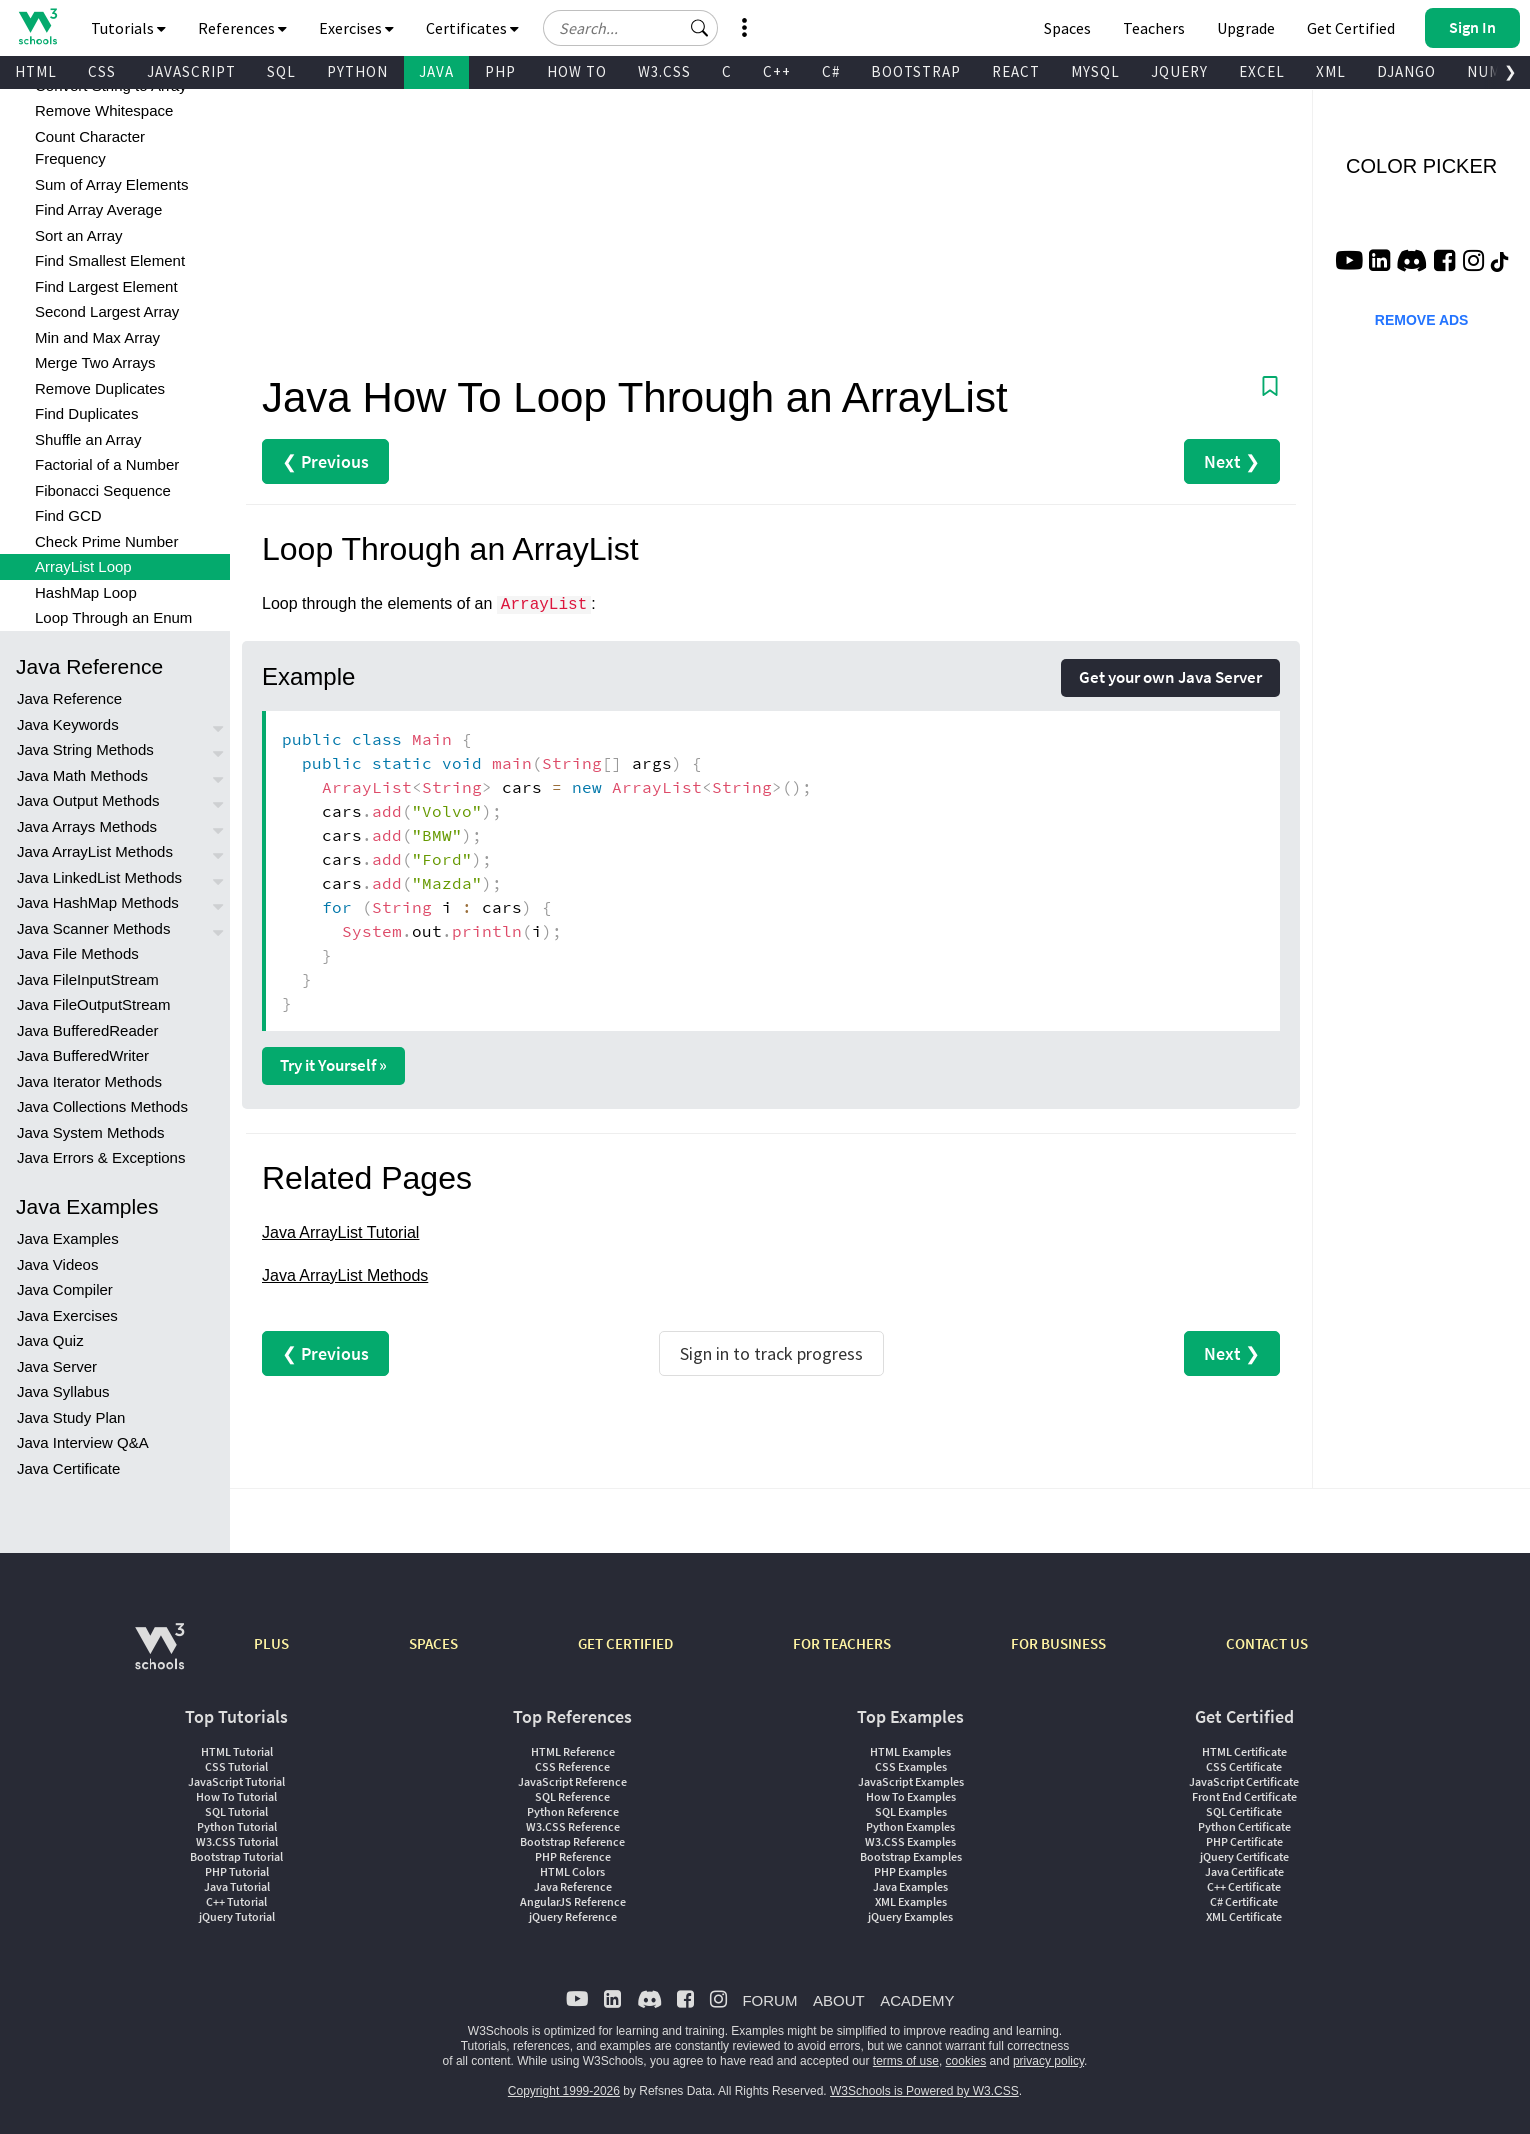  Describe the element at coordinates (1048, 2061) in the screenshot. I see `privacy policy` at that location.